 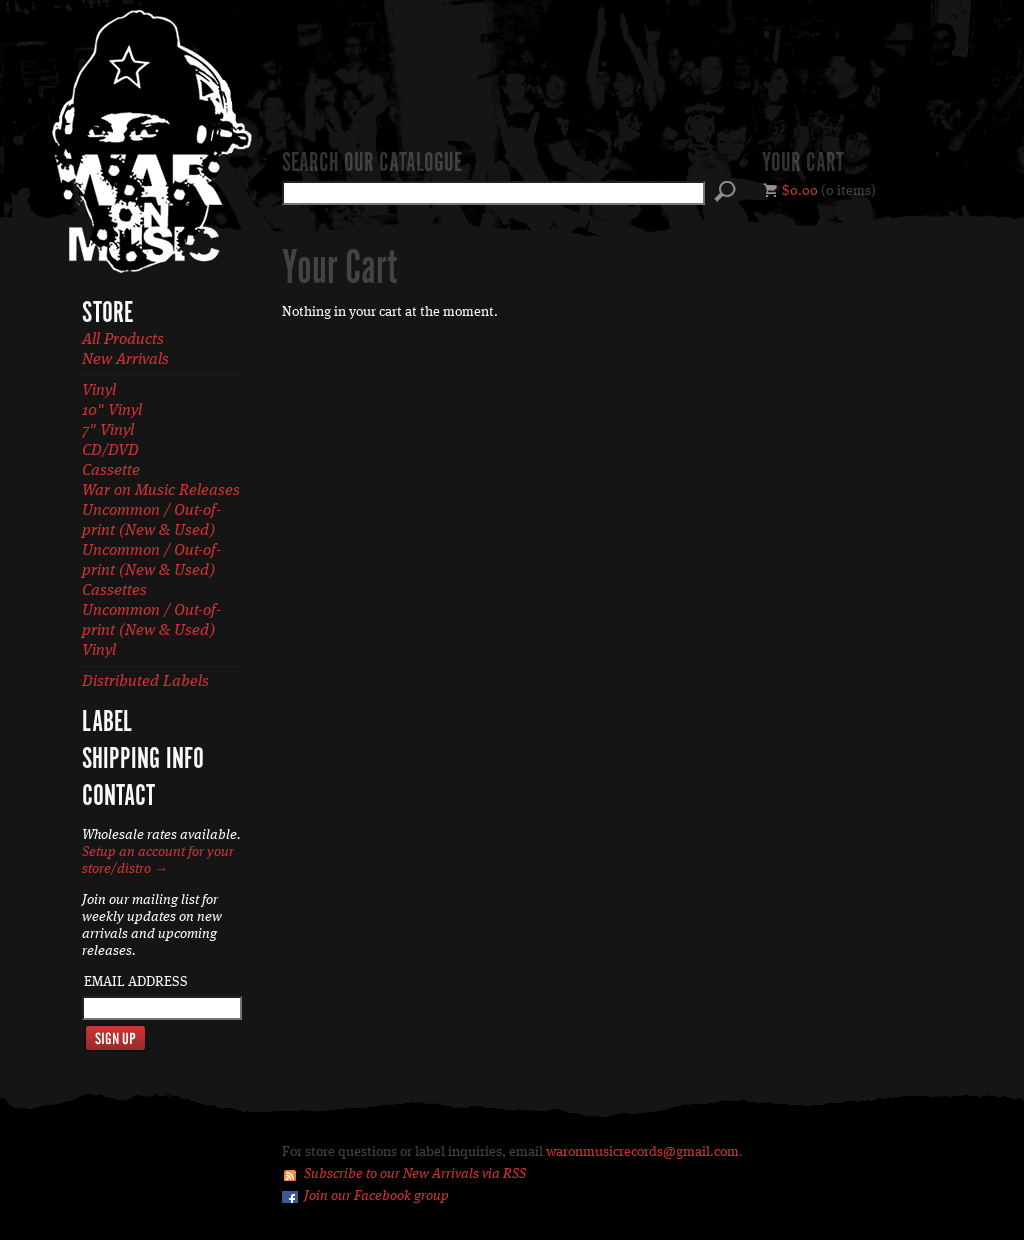 What do you see at coordinates (143, 760) in the screenshot?
I see `Shipping Info` at bounding box center [143, 760].